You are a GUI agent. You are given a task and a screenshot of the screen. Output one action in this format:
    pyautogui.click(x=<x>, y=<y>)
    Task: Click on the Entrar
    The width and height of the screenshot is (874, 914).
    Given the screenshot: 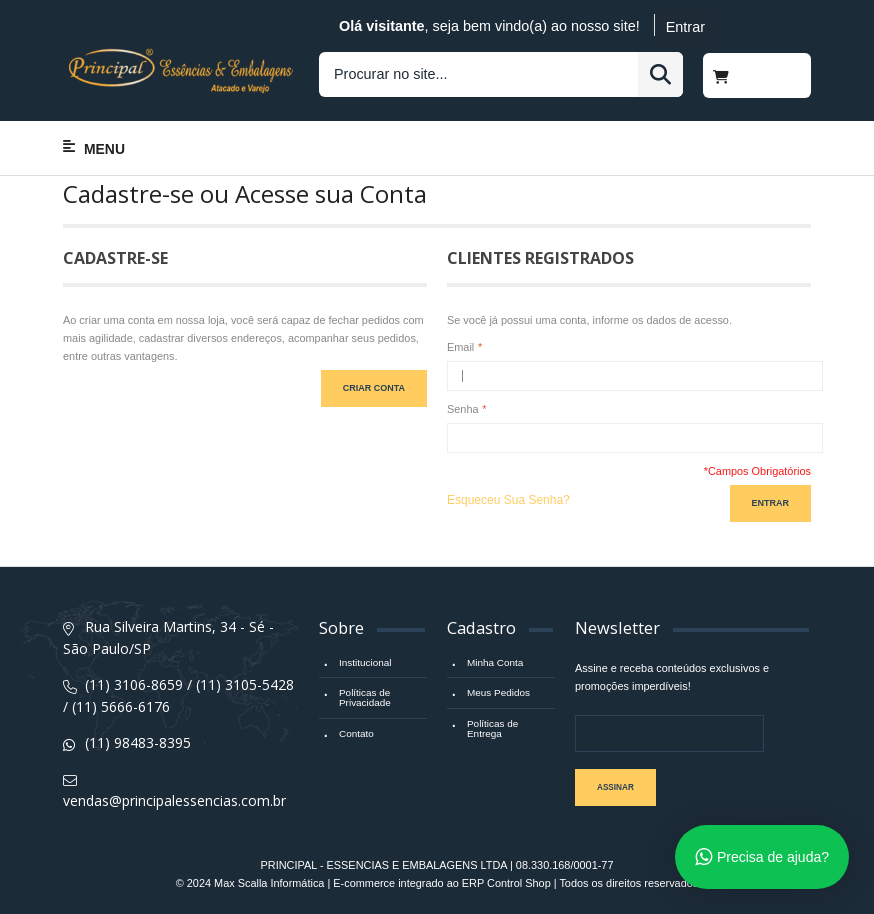 What is the action you would take?
    pyautogui.click(x=685, y=27)
    